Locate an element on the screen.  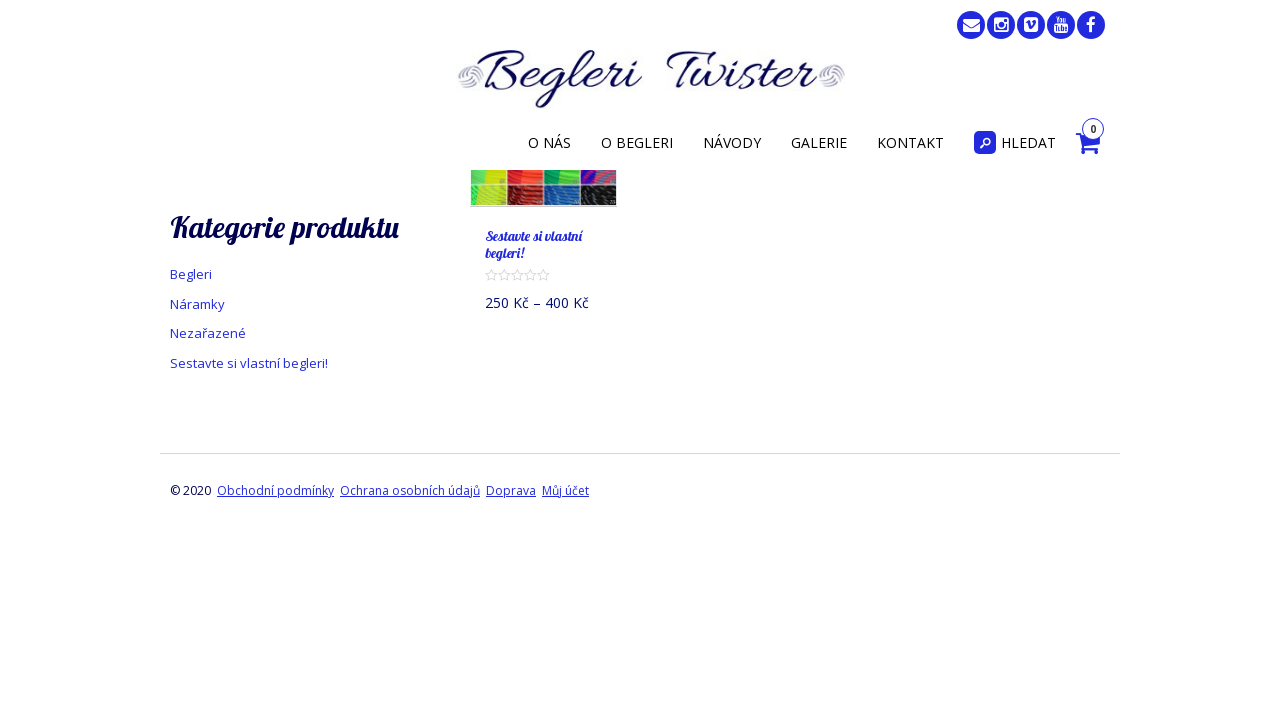
Doprava is located at coordinates (511, 490).